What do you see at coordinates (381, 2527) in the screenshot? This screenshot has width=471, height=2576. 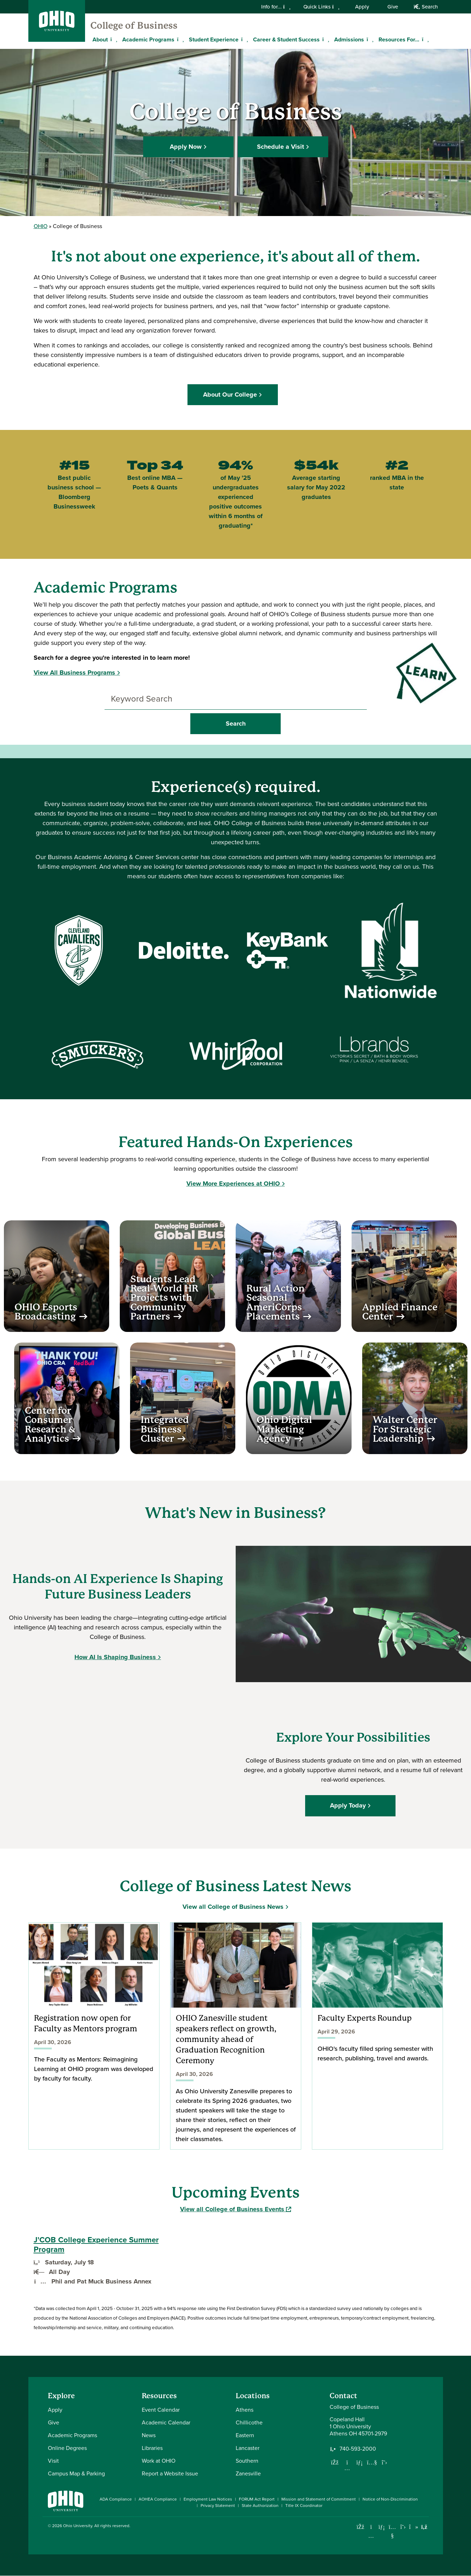 I see `[Connect with Ohio University on LinkedIn]` at bounding box center [381, 2527].